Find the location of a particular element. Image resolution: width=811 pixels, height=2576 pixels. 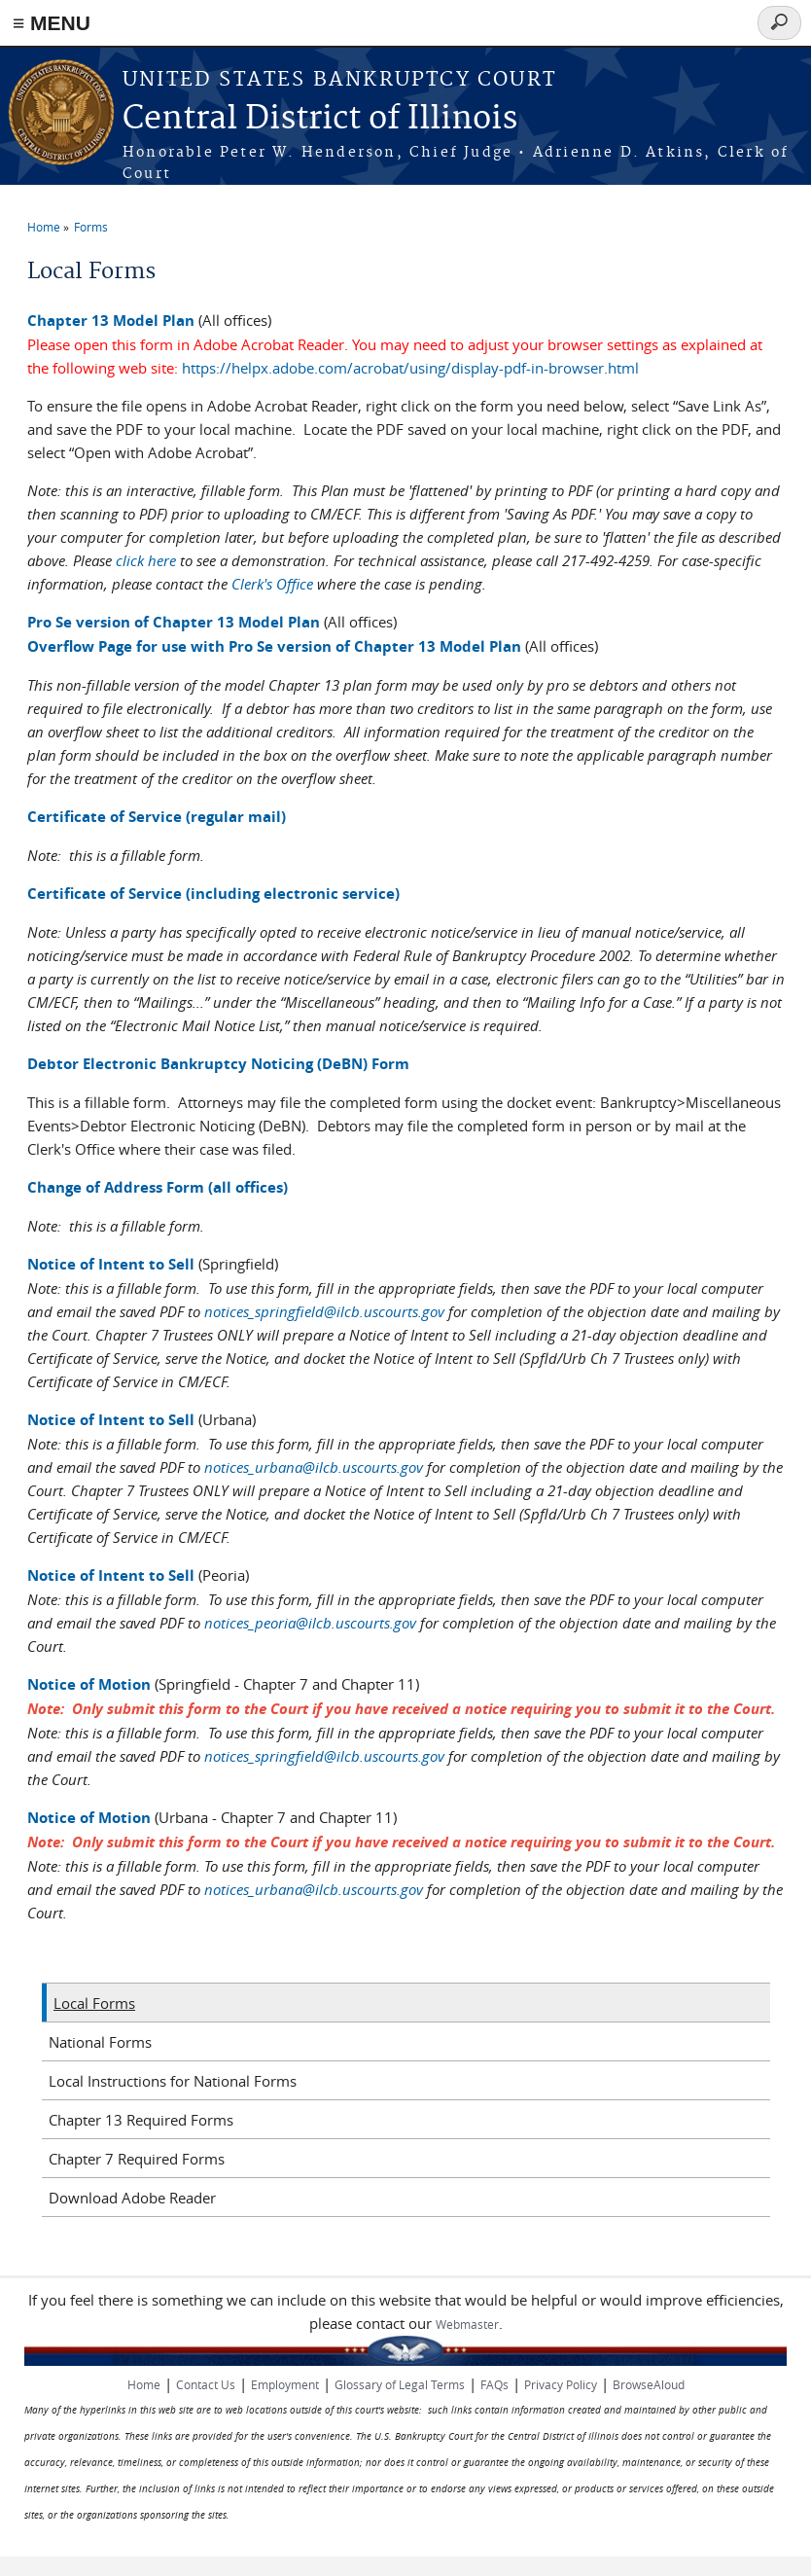

Glossary of Legal Terms is located at coordinates (400, 2384).